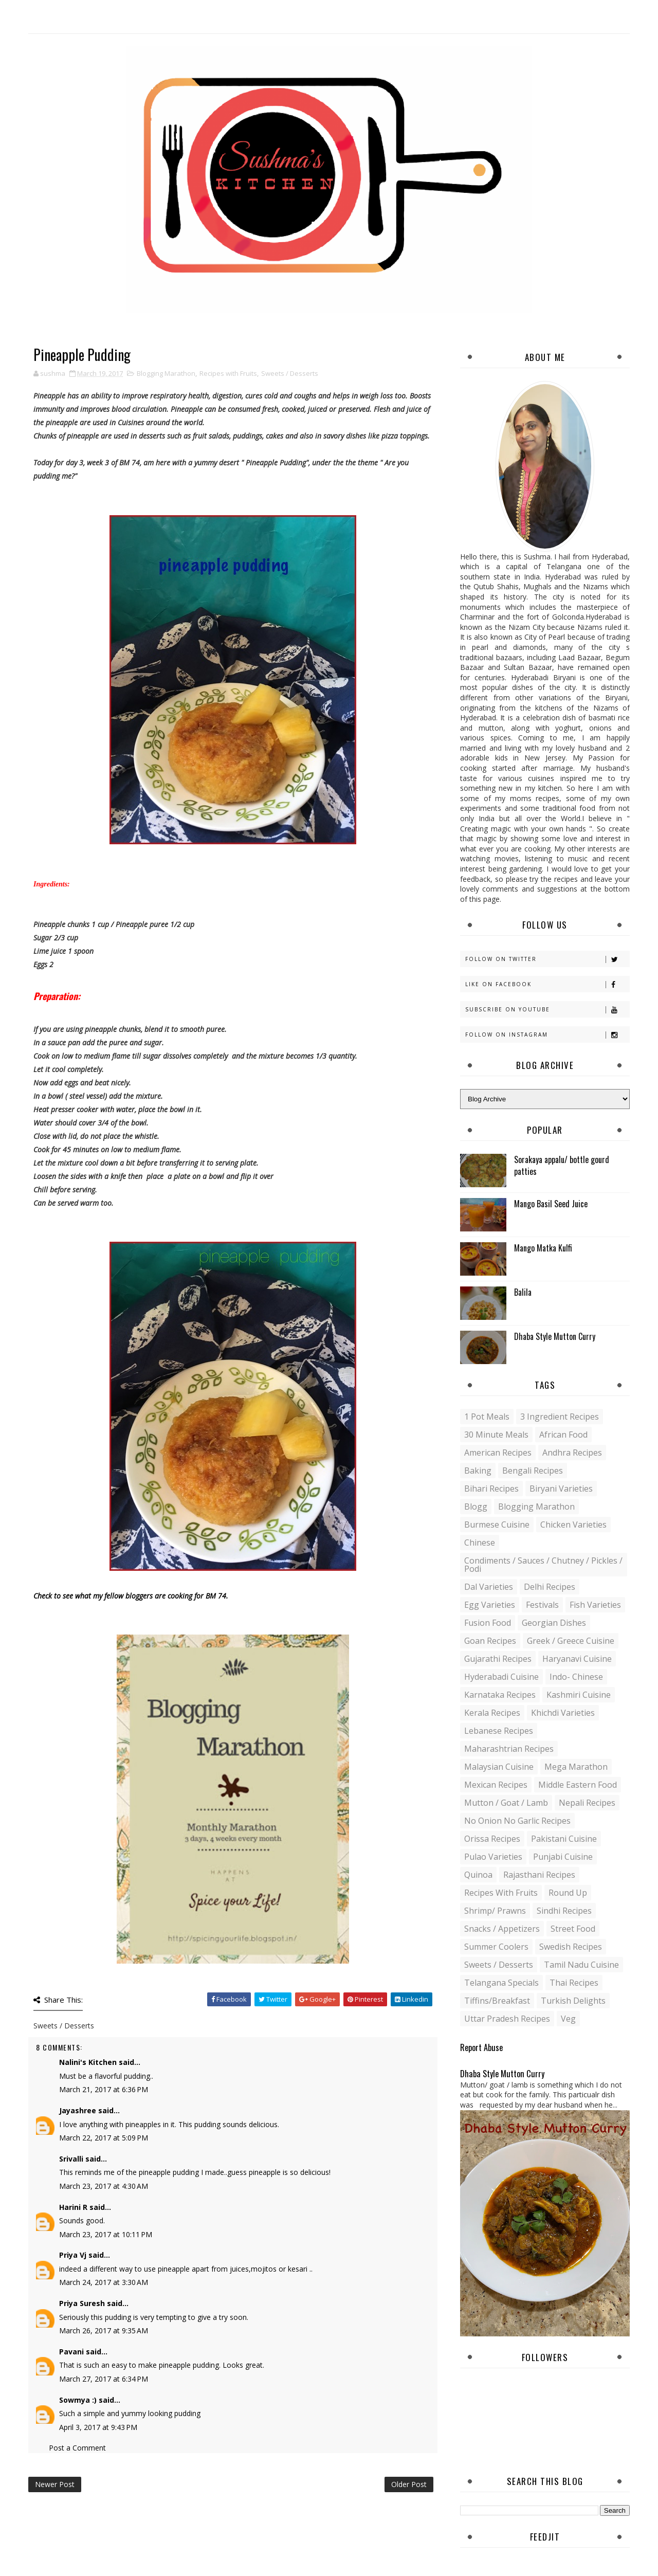 The image size is (658, 2576). Describe the element at coordinates (502, 1928) in the screenshot. I see `Snacks / Appetizers` at that location.